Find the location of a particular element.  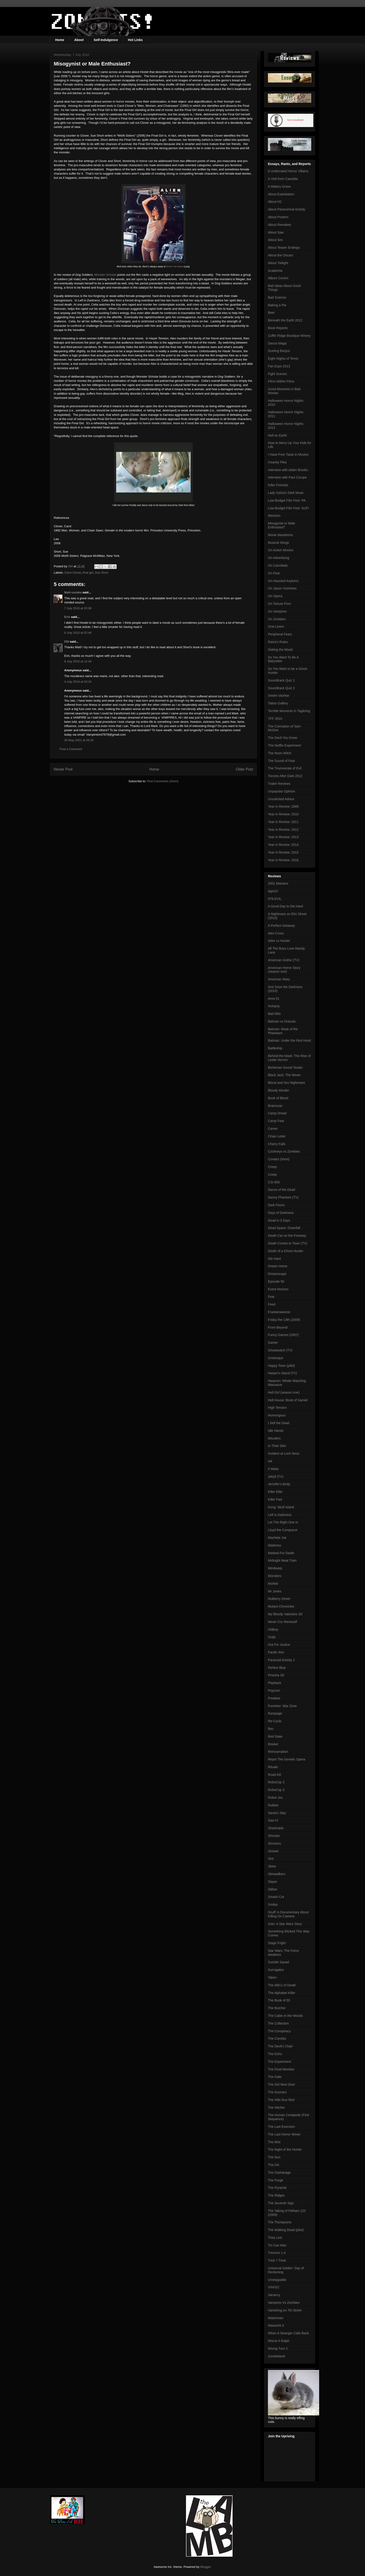

Area 51 is located at coordinates (273, 998).